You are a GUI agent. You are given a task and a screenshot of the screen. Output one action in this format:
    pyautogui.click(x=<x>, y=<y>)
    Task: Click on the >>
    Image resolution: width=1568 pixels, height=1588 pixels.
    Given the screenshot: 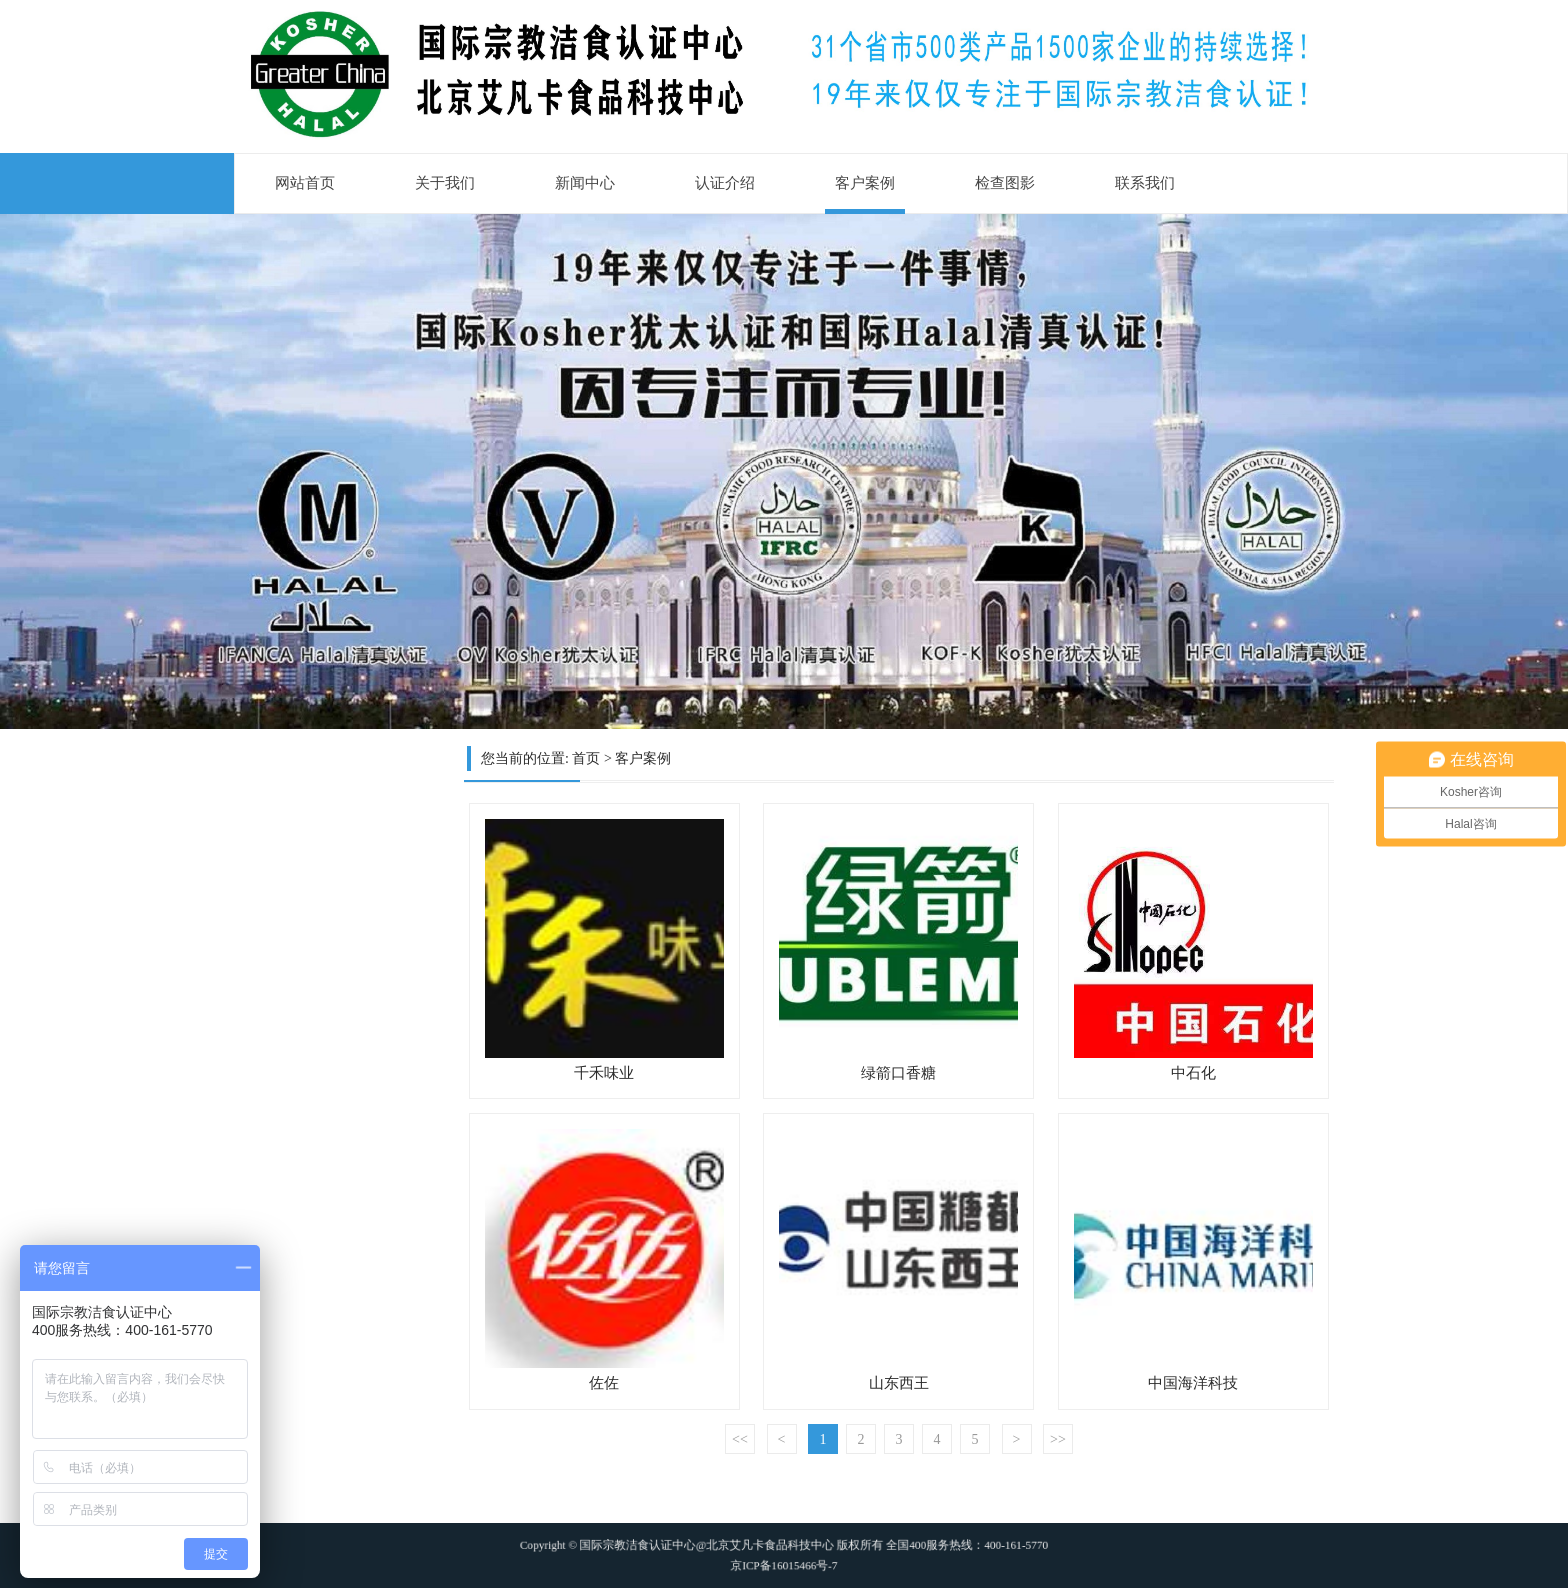 What is the action you would take?
    pyautogui.click(x=1058, y=1439)
    